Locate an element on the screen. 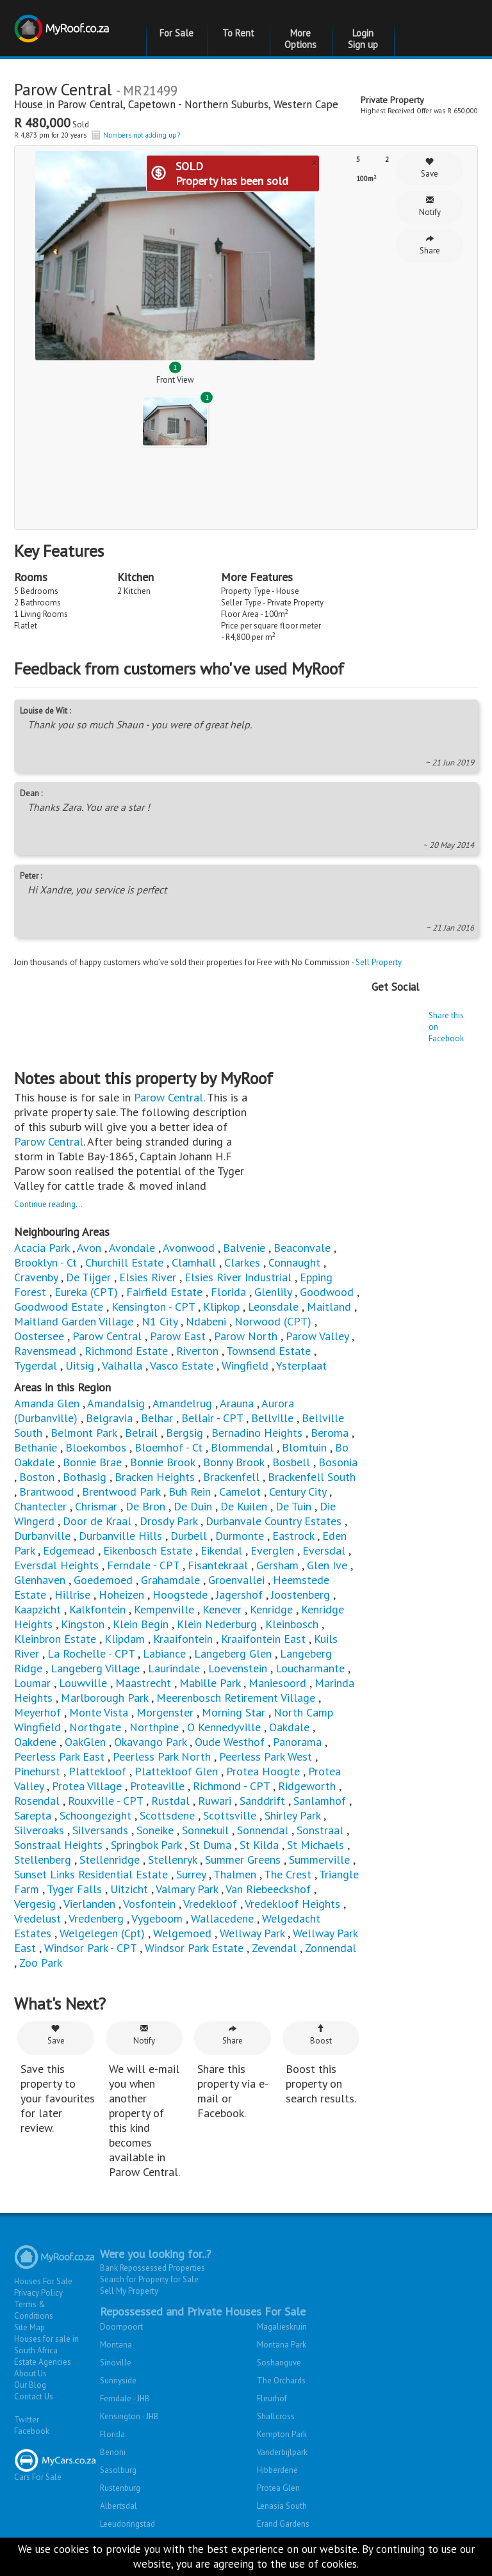 The image size is (492, 2576). Facebook is located at coordinates (31, 2431).